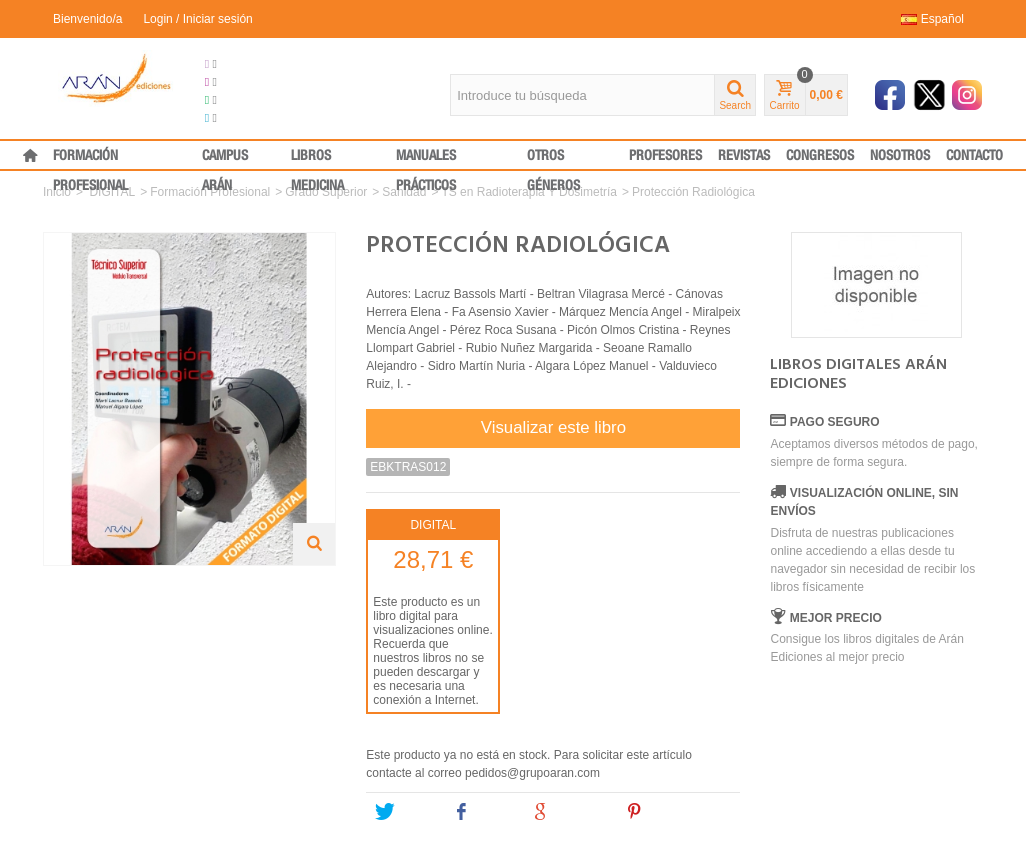 This screenshot has height=857, width=1026. What do you see at coordinates (570, 812) in the screenshot?
I see `Google+` at bounding box center [570, 812].